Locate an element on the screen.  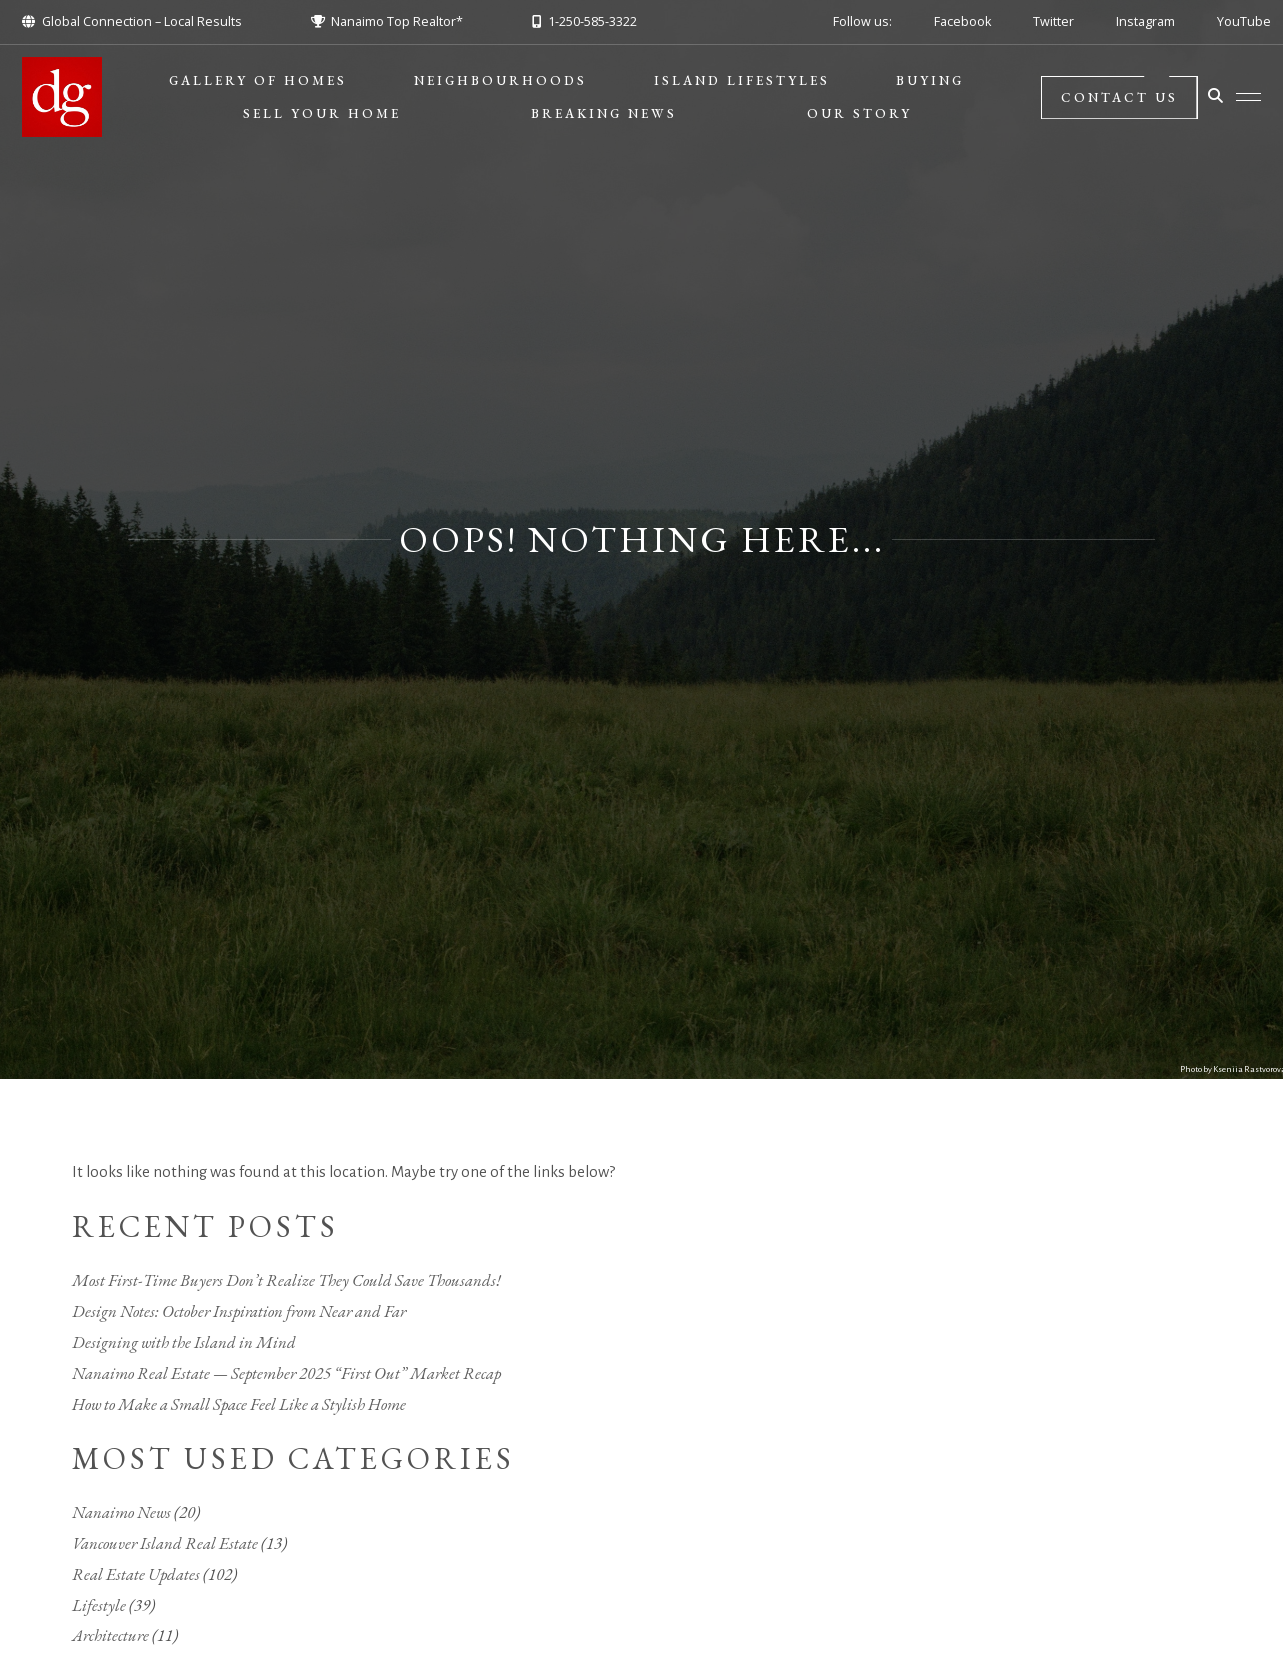
Gallery of Homes is located at coordinates (258, 80).